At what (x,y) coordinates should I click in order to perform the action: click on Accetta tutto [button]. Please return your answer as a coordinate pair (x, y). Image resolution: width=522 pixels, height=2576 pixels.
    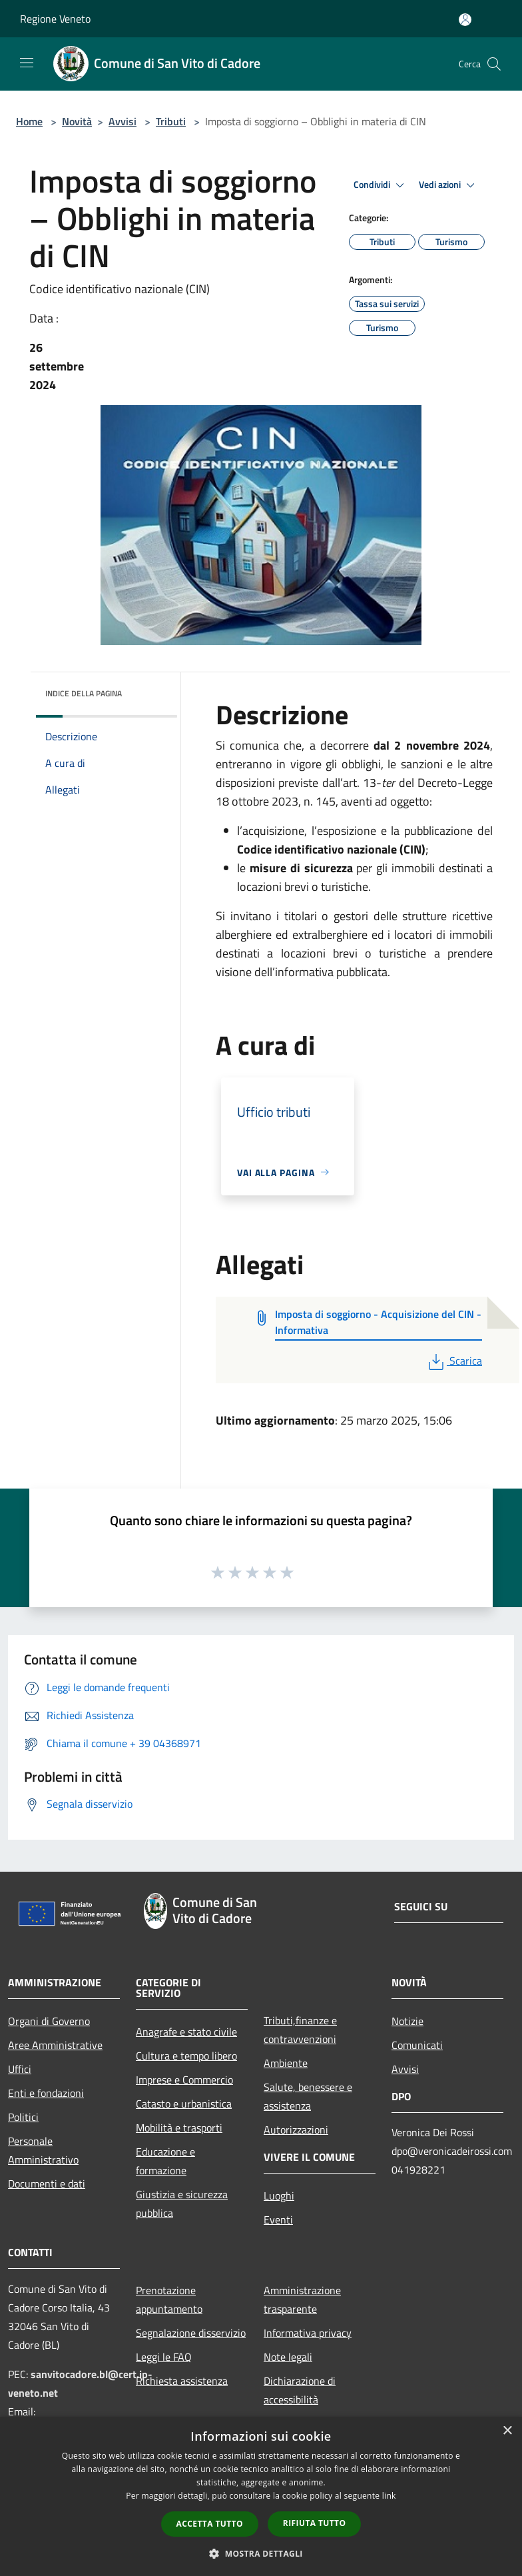
    Looking at the image, I should click on (209, 2523).